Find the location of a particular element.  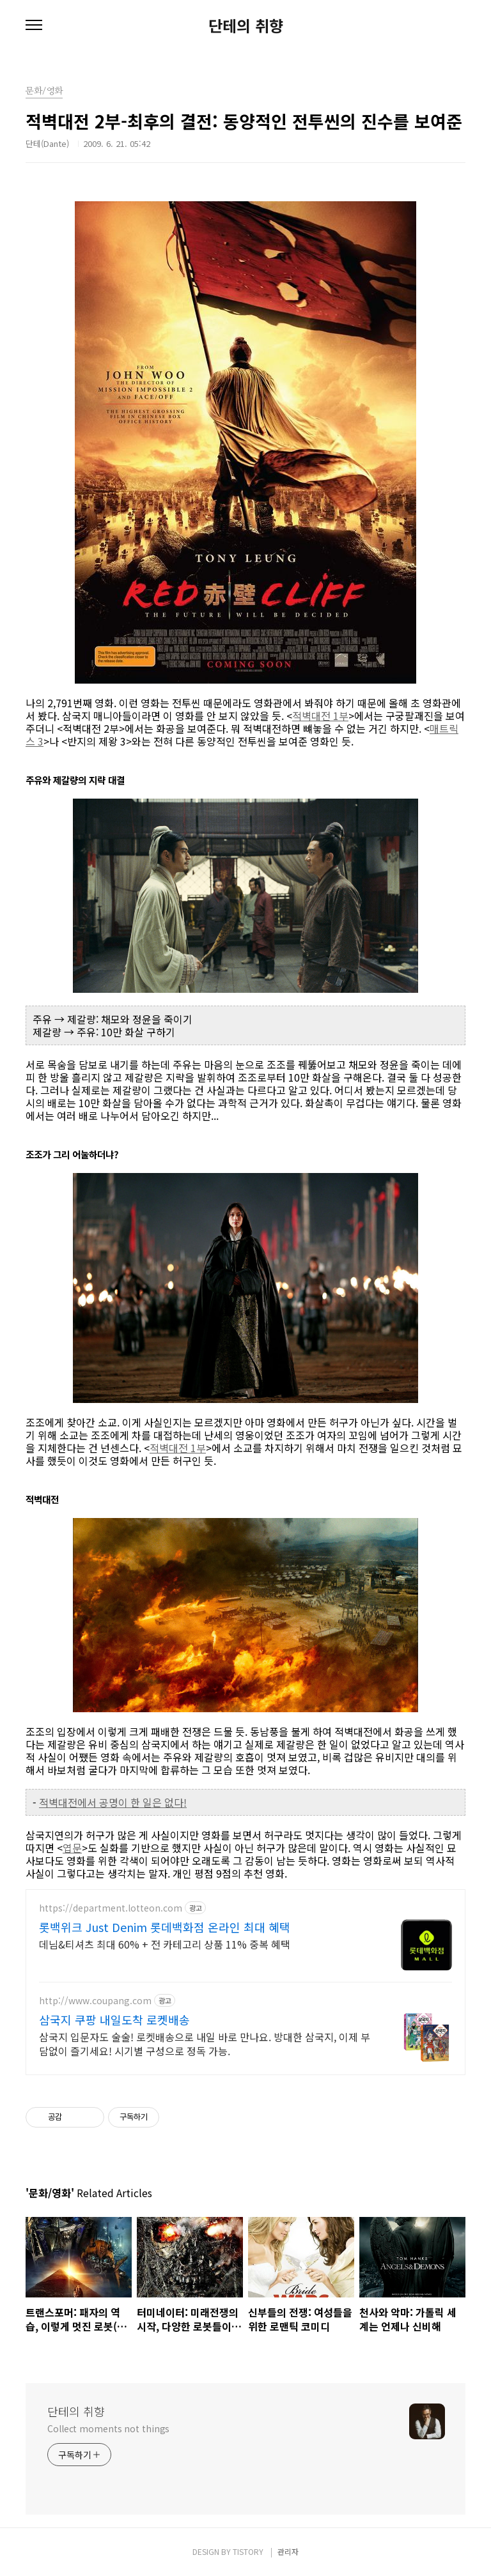

https://department.lotteon.com is located at coordinates (110, 1908).